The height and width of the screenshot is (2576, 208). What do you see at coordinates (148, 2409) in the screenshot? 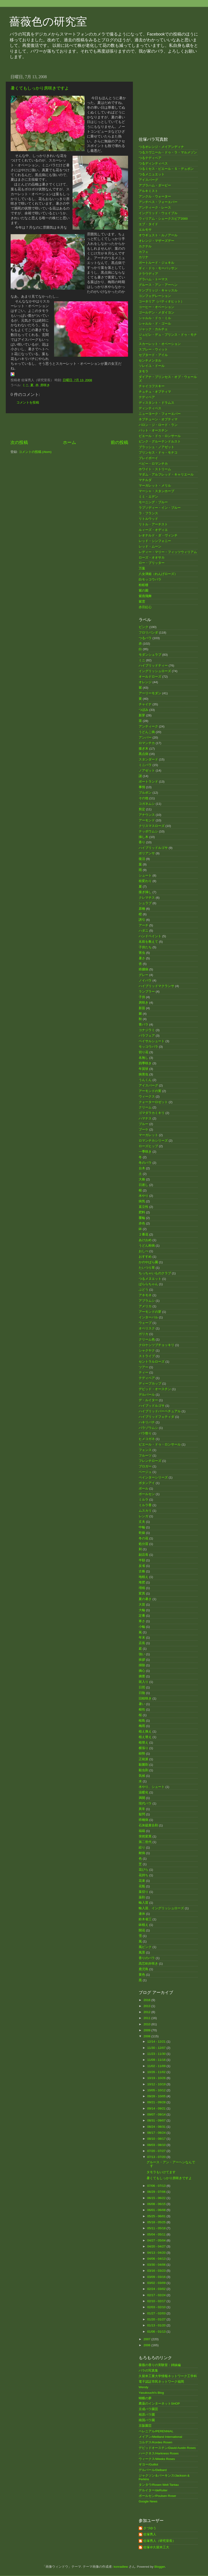
I see `京成バラ園芸` at bounding box center [148, 2409].